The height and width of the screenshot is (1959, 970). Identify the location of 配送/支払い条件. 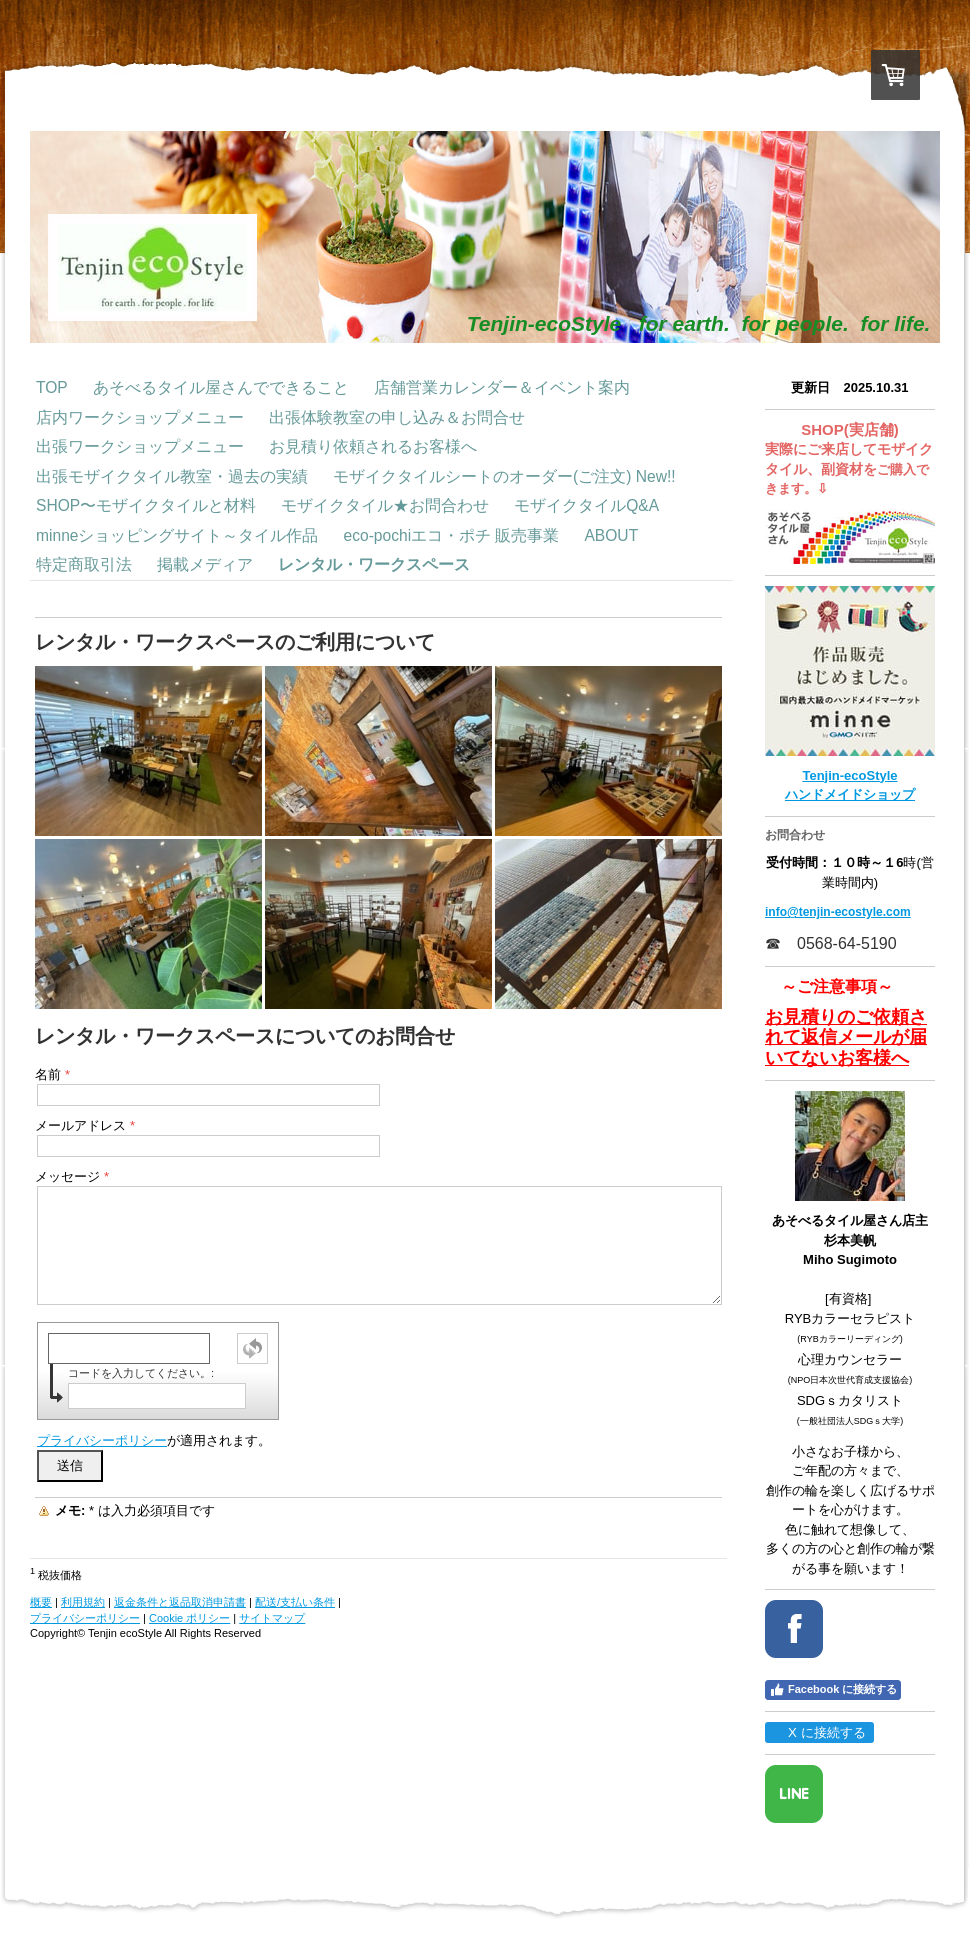
(295, 1602).